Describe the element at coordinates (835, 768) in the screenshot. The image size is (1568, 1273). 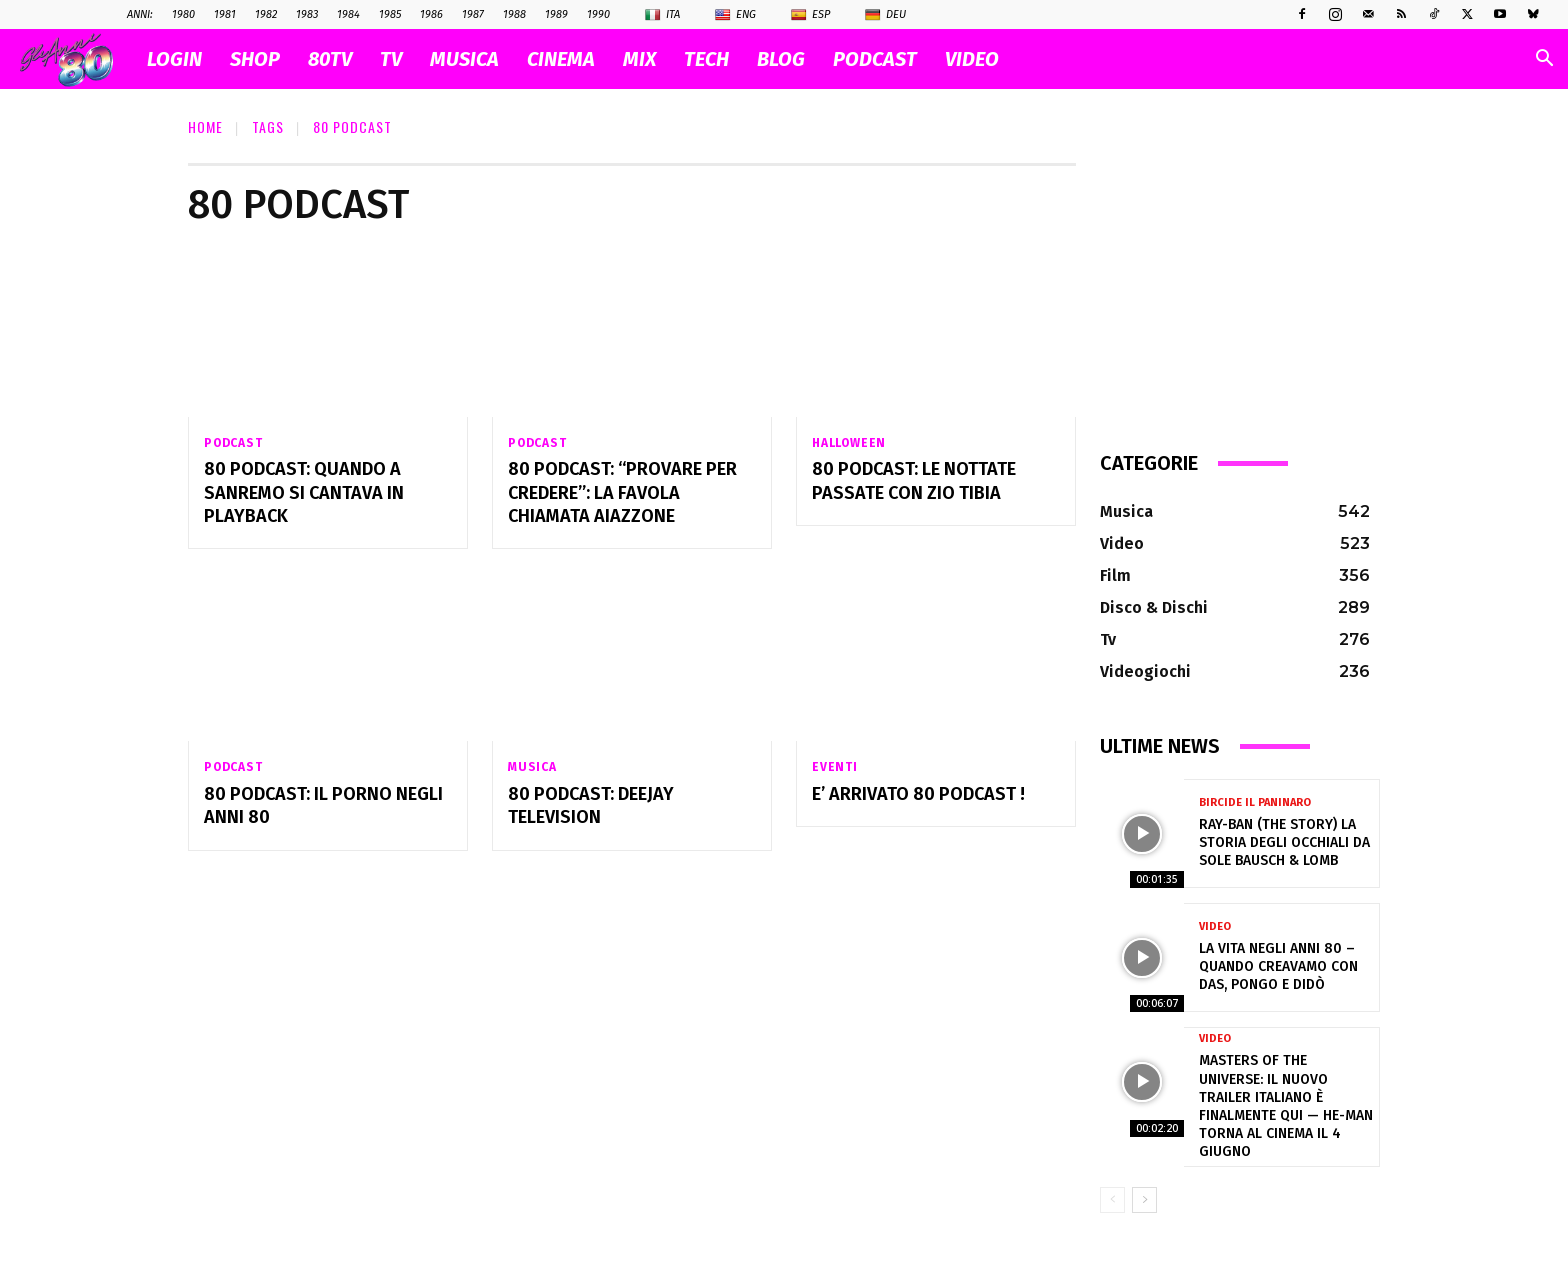
I see `Eventi` at that location.